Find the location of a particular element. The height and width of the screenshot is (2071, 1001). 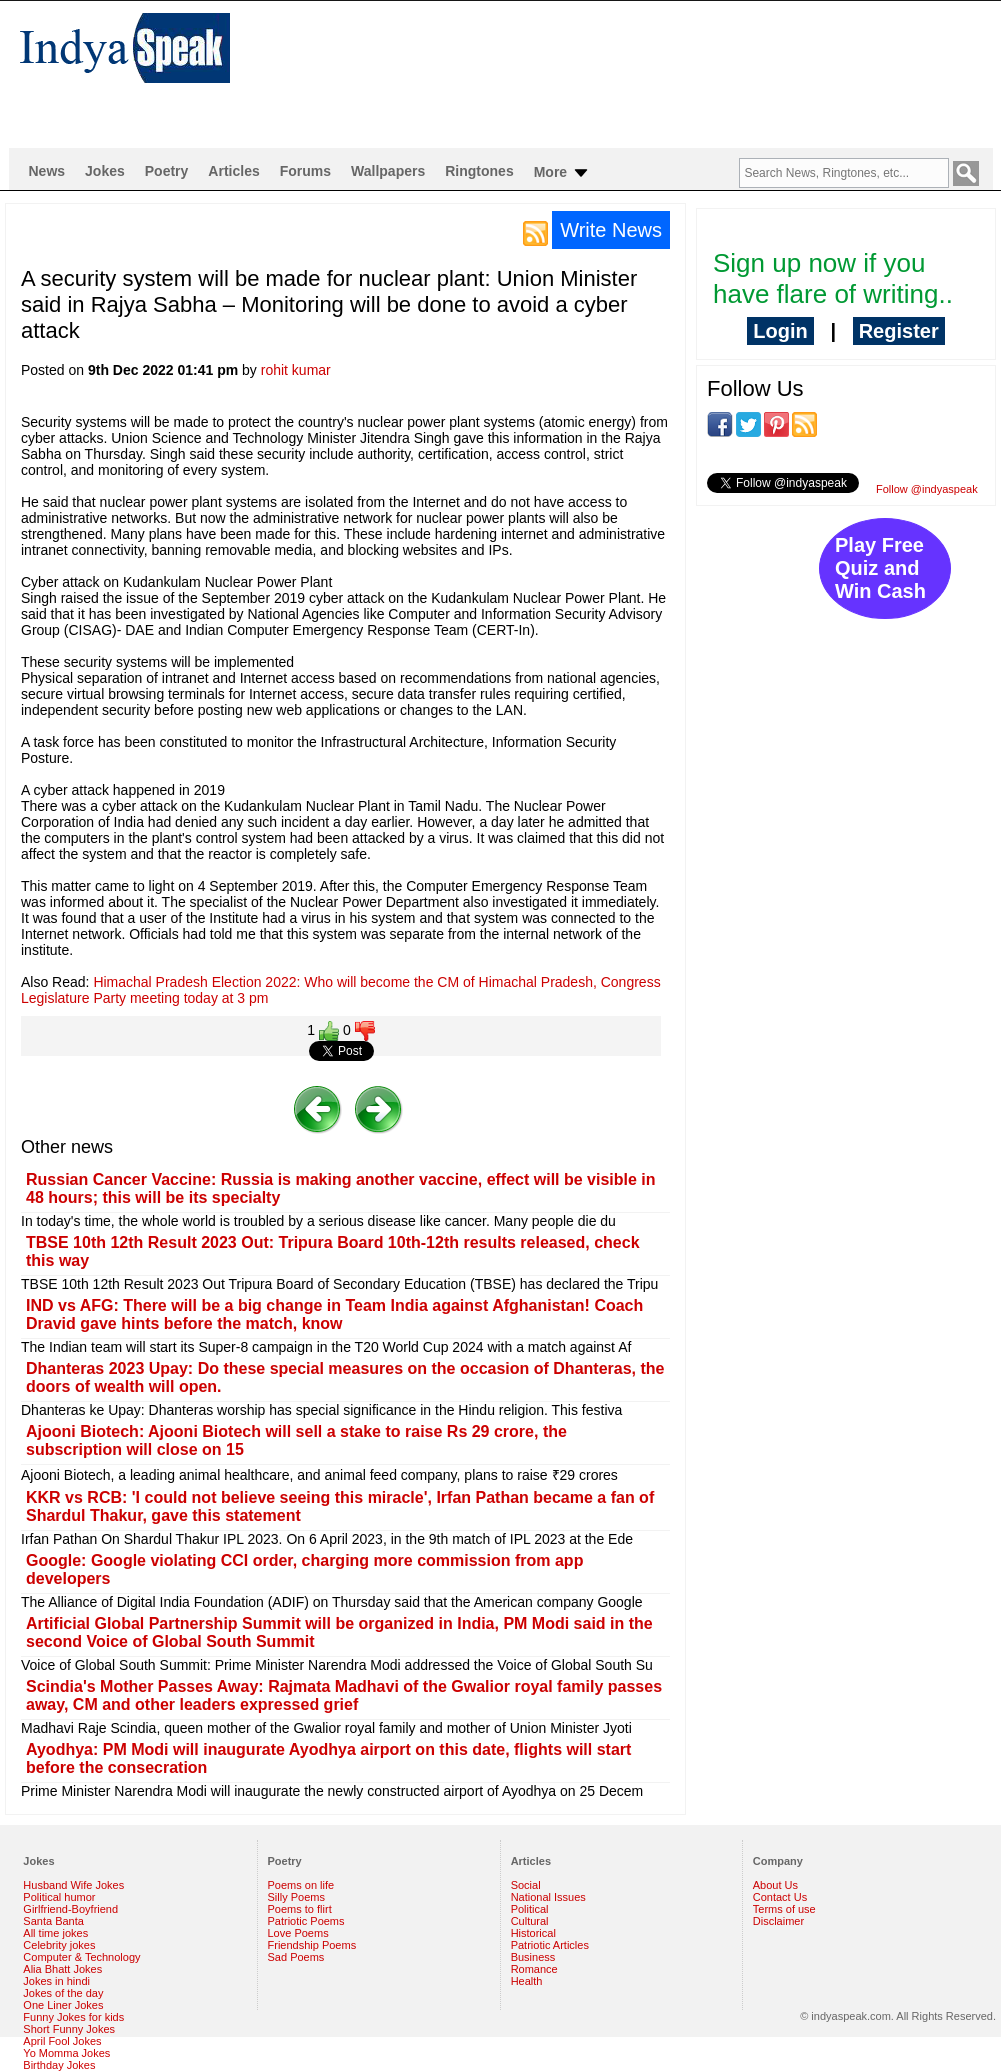

Poetry is located at coordinates (167, 171).